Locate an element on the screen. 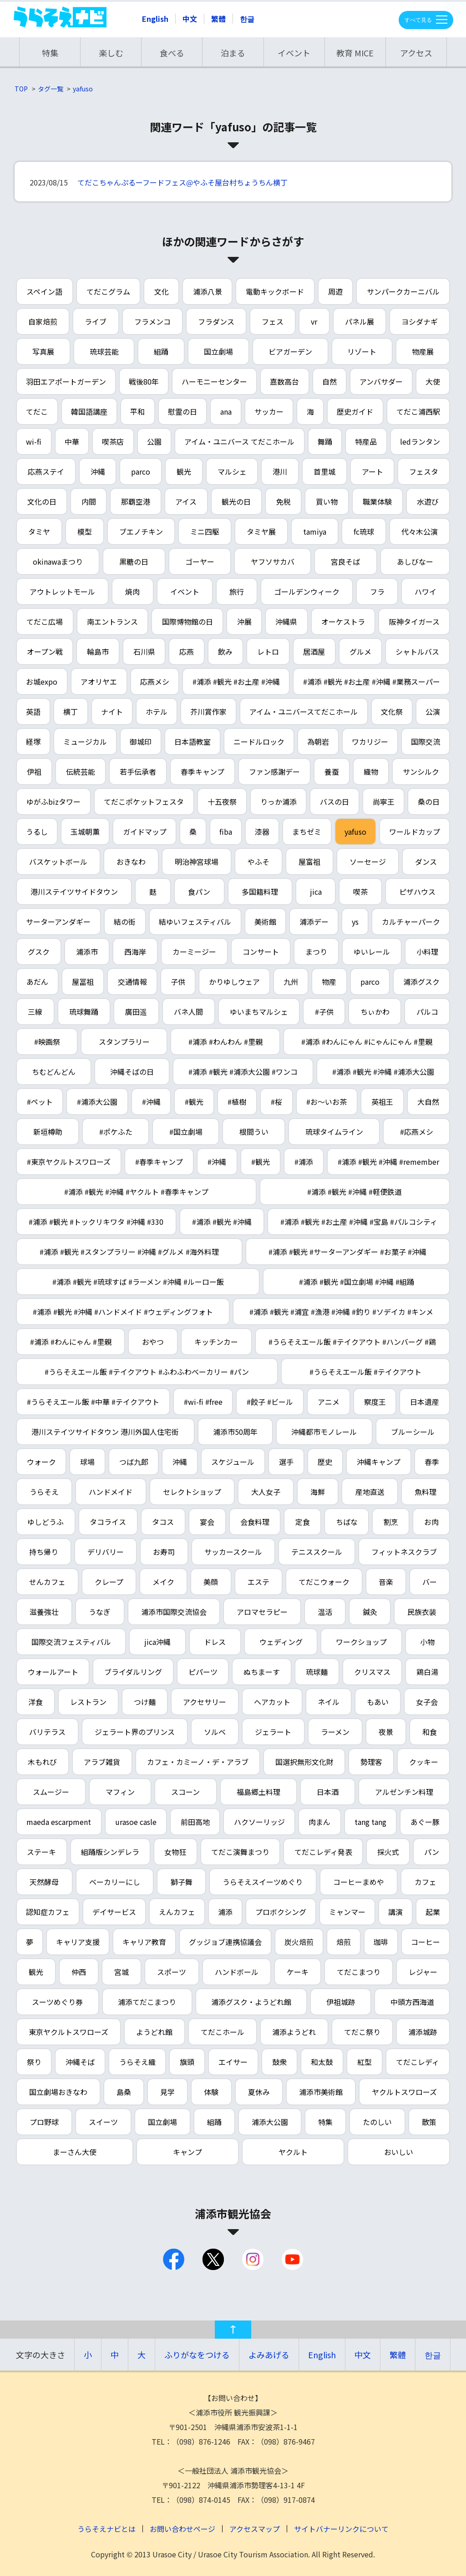 This screenshot has width=466, height=2576. 珈琲 is located at coordinates (381, 1941).